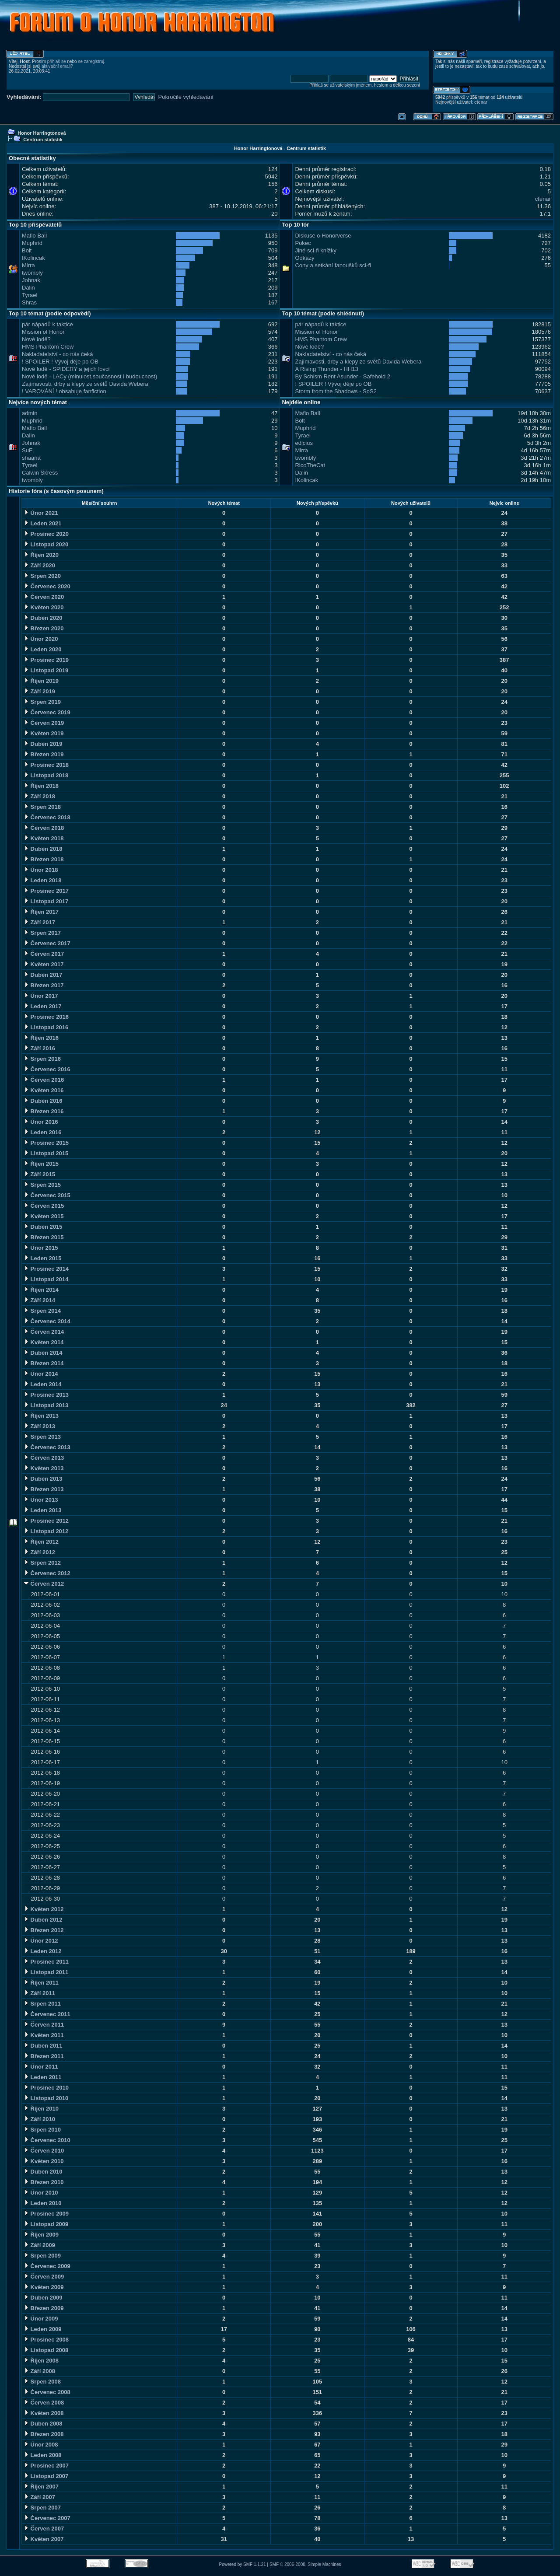 The width and height of the screenshot is (560, 2576). I want to click on Leden 2010, so click(42, 2203).